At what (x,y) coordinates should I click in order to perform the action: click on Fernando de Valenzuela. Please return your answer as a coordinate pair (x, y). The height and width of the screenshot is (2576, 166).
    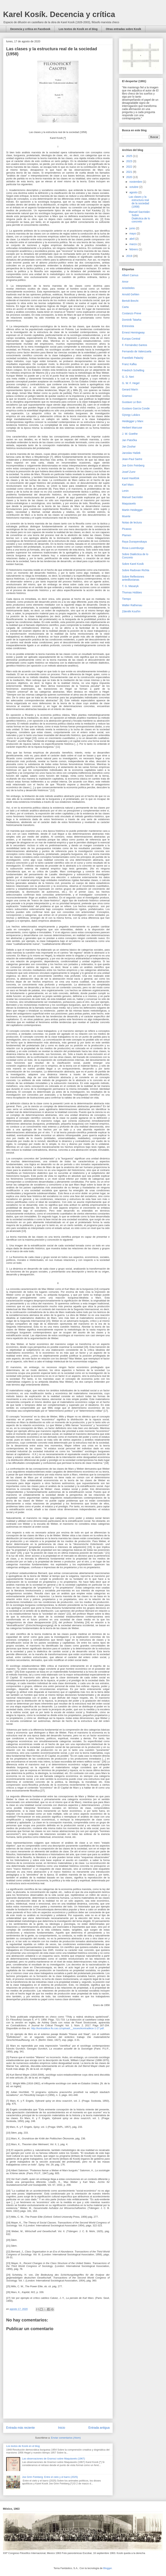
    Looking at the image, I should click on (136, 351).